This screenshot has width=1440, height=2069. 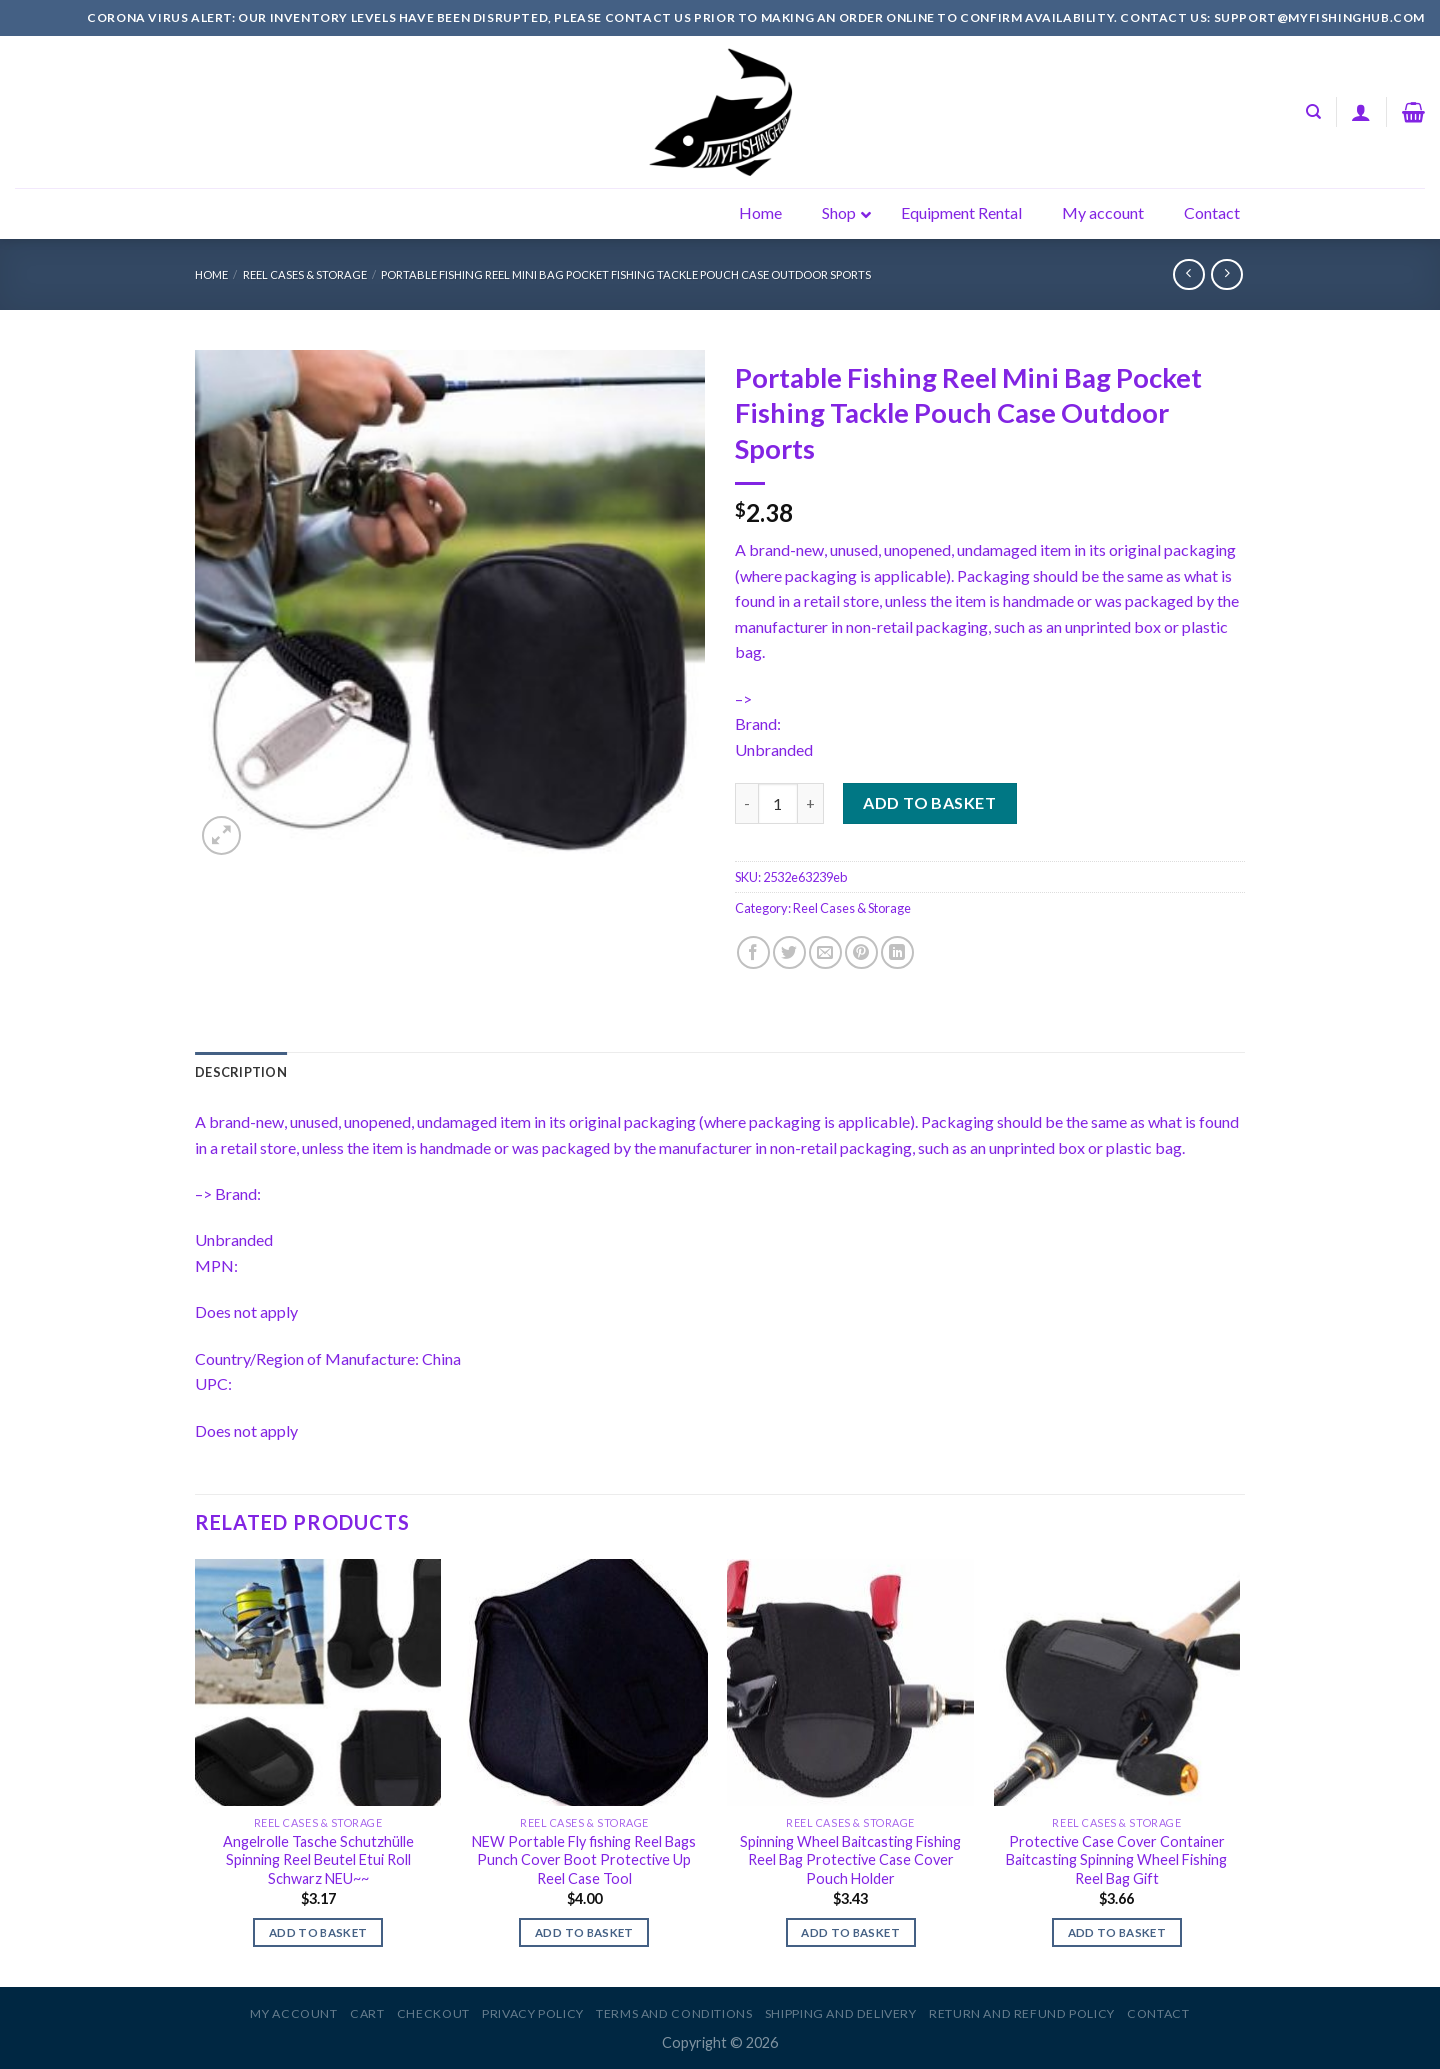 What do you see at coordinates (584, 1860) in the screenshot?
I see `NEW Portable Fly fishing Reel Bags Punch Cover Boot Protective Up Reel Case Tool` at bounding box center [584, 1860].